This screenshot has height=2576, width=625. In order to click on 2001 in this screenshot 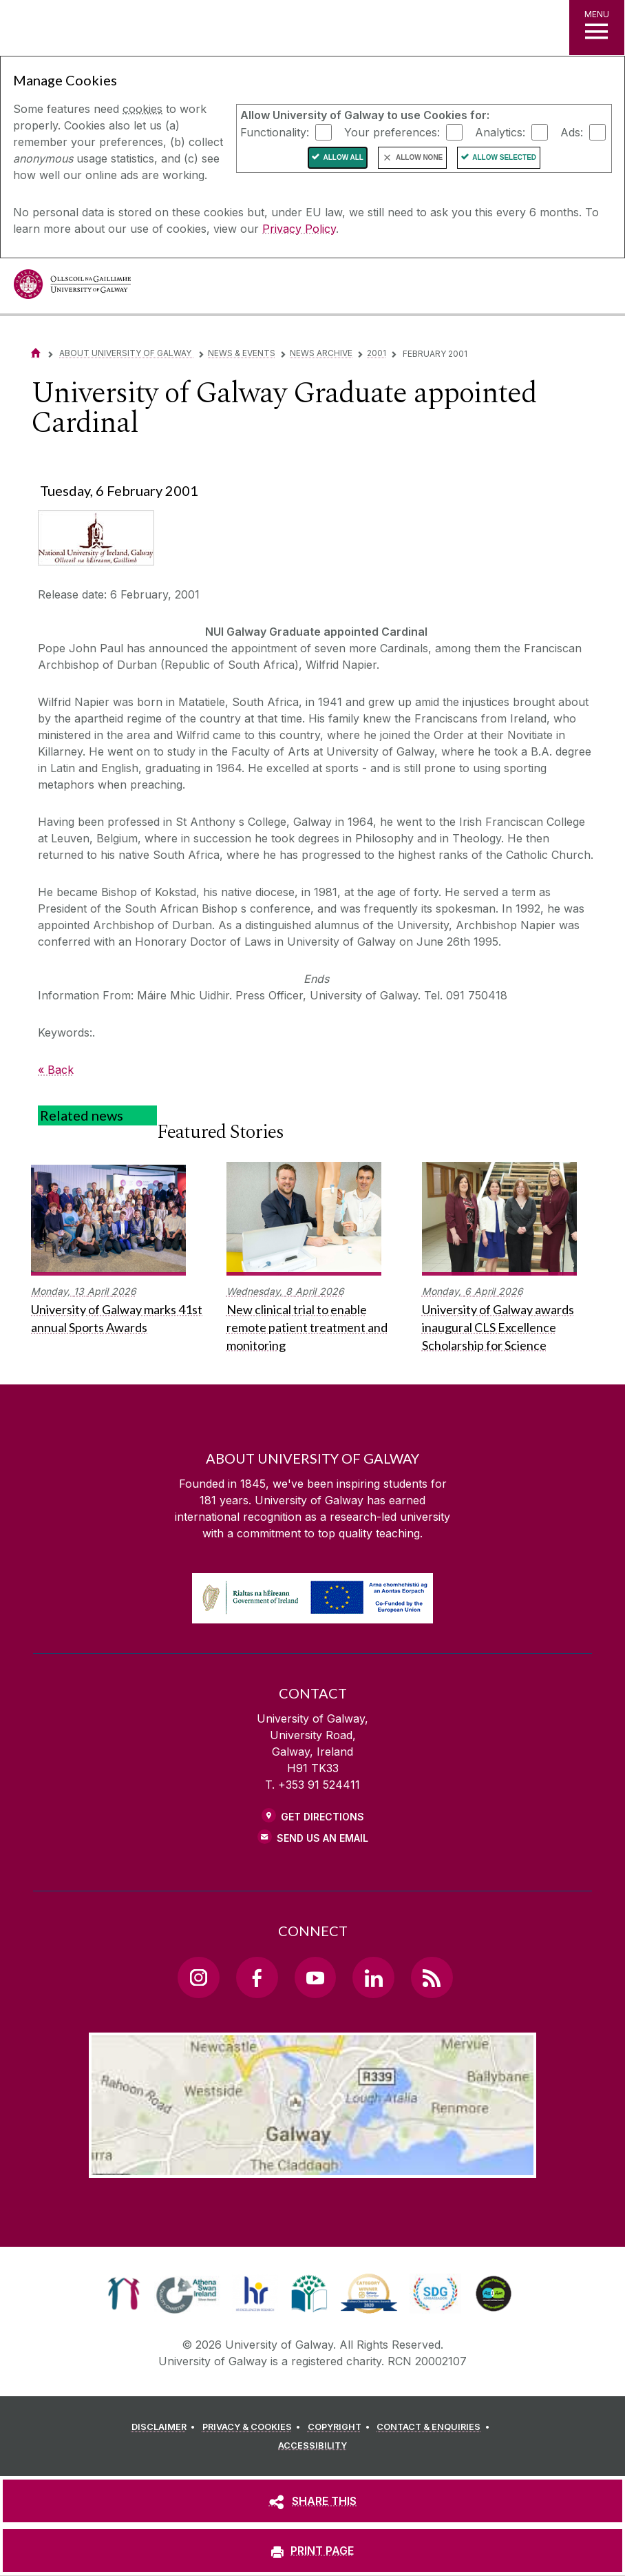, I will do `click(376, 353)`.